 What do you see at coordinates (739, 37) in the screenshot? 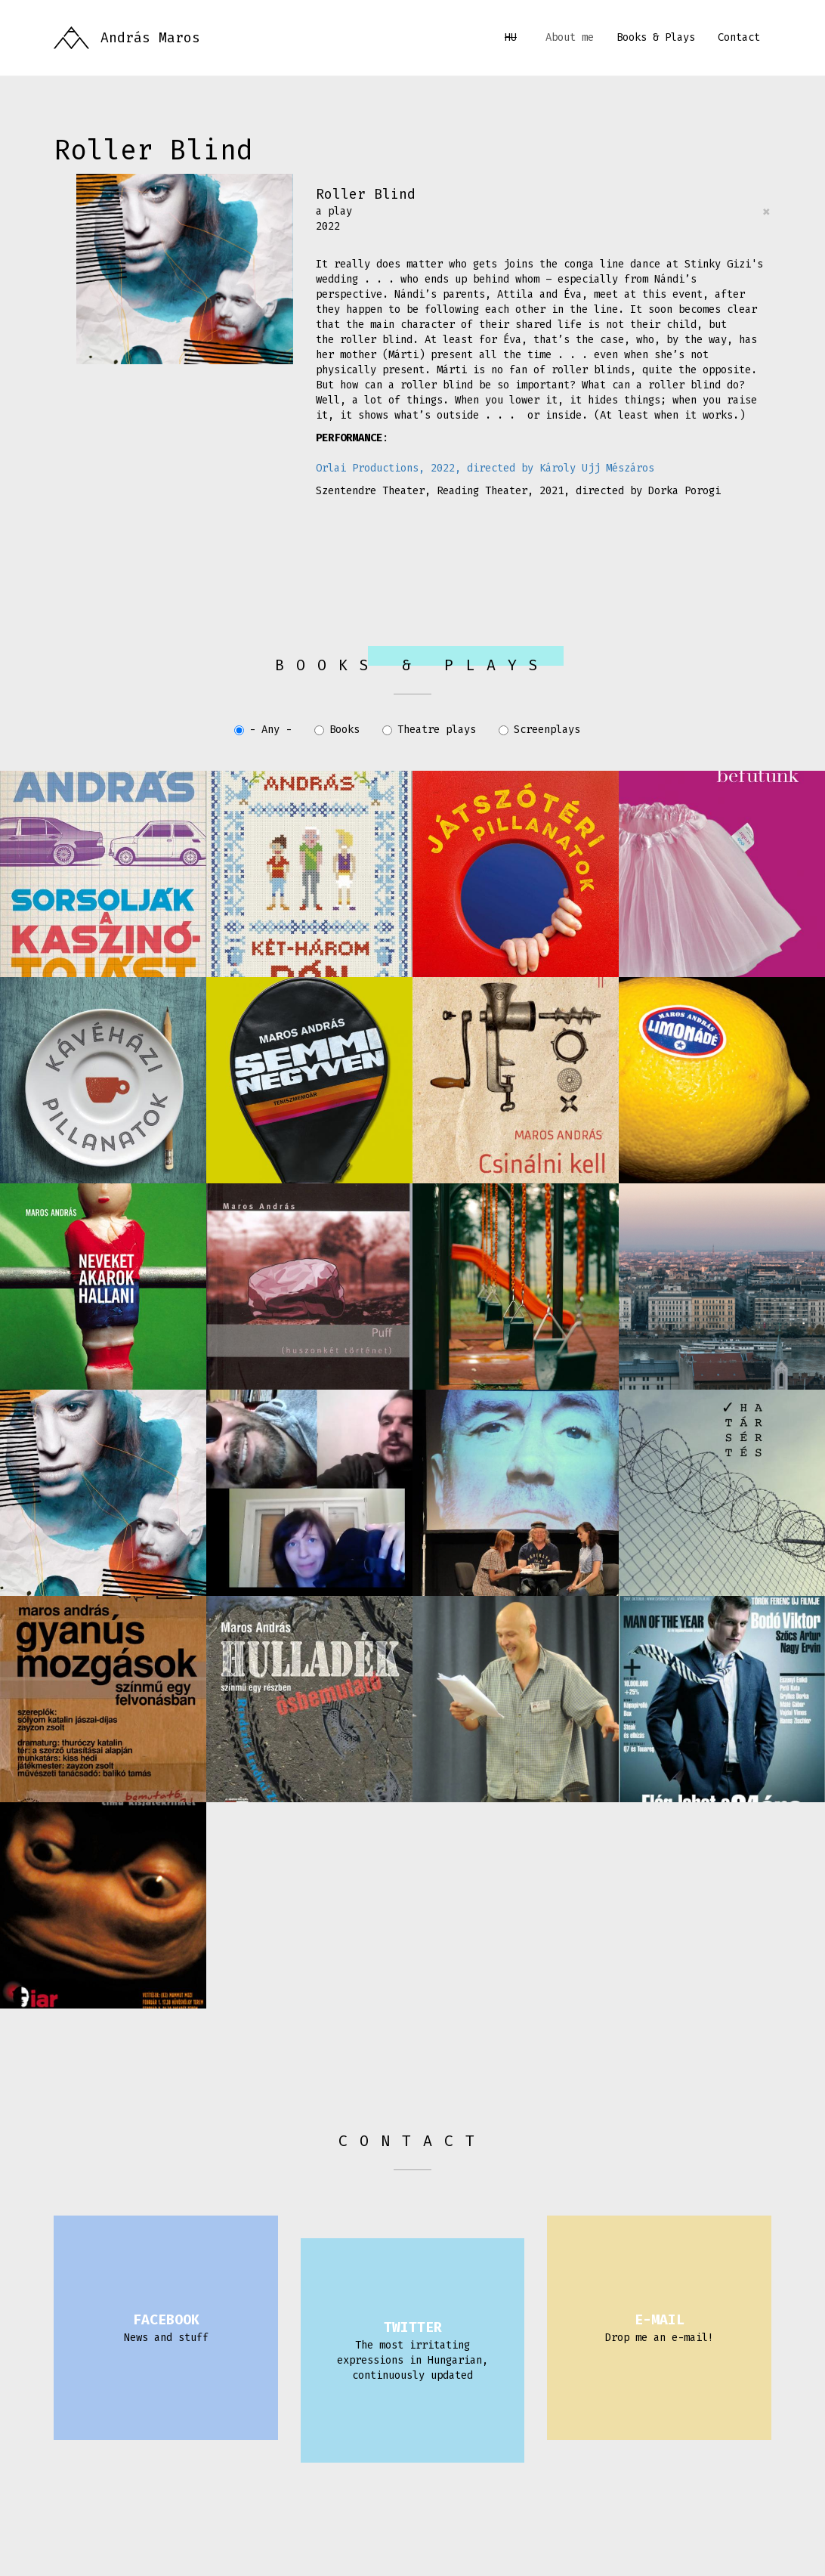
I see `Contact` at bounding box center [739, 37].